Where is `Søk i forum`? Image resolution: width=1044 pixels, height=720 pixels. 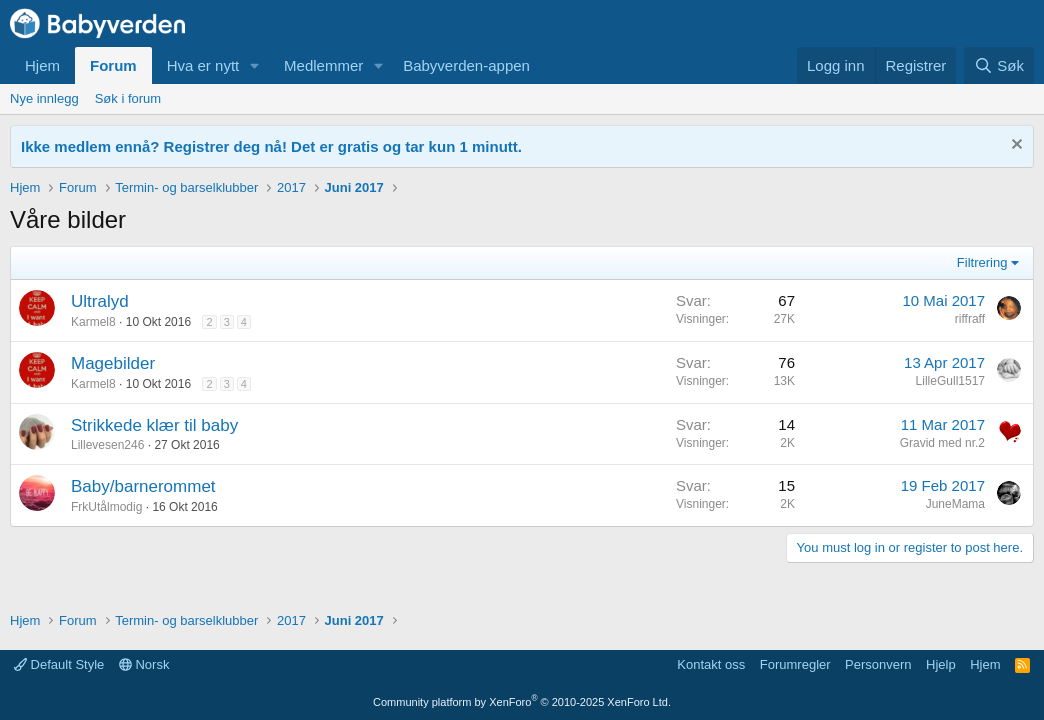
Søk i forum is located at coordinates (128, 98).